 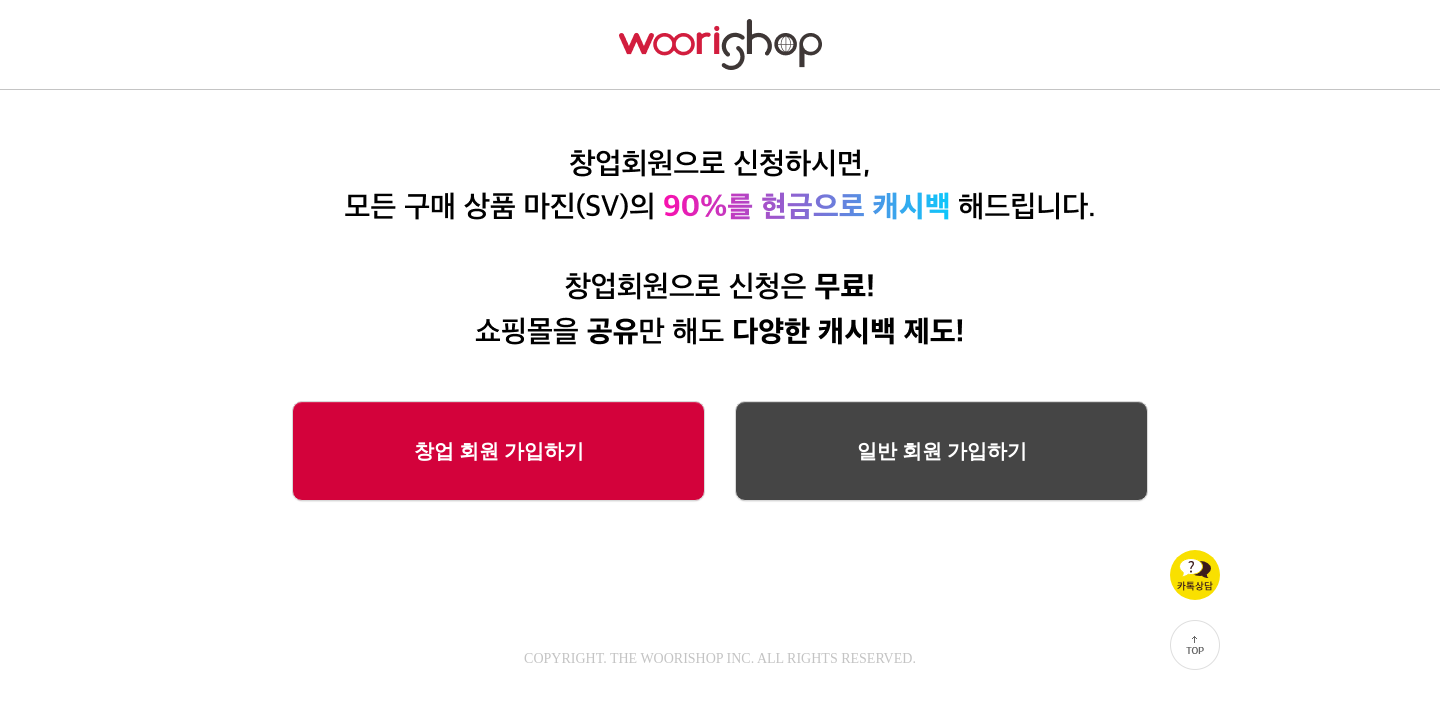 What do you see at coordinates (499, 451) in the screenshot?
I see `창업 회원 가입하기` at bounding box center [499, 451].